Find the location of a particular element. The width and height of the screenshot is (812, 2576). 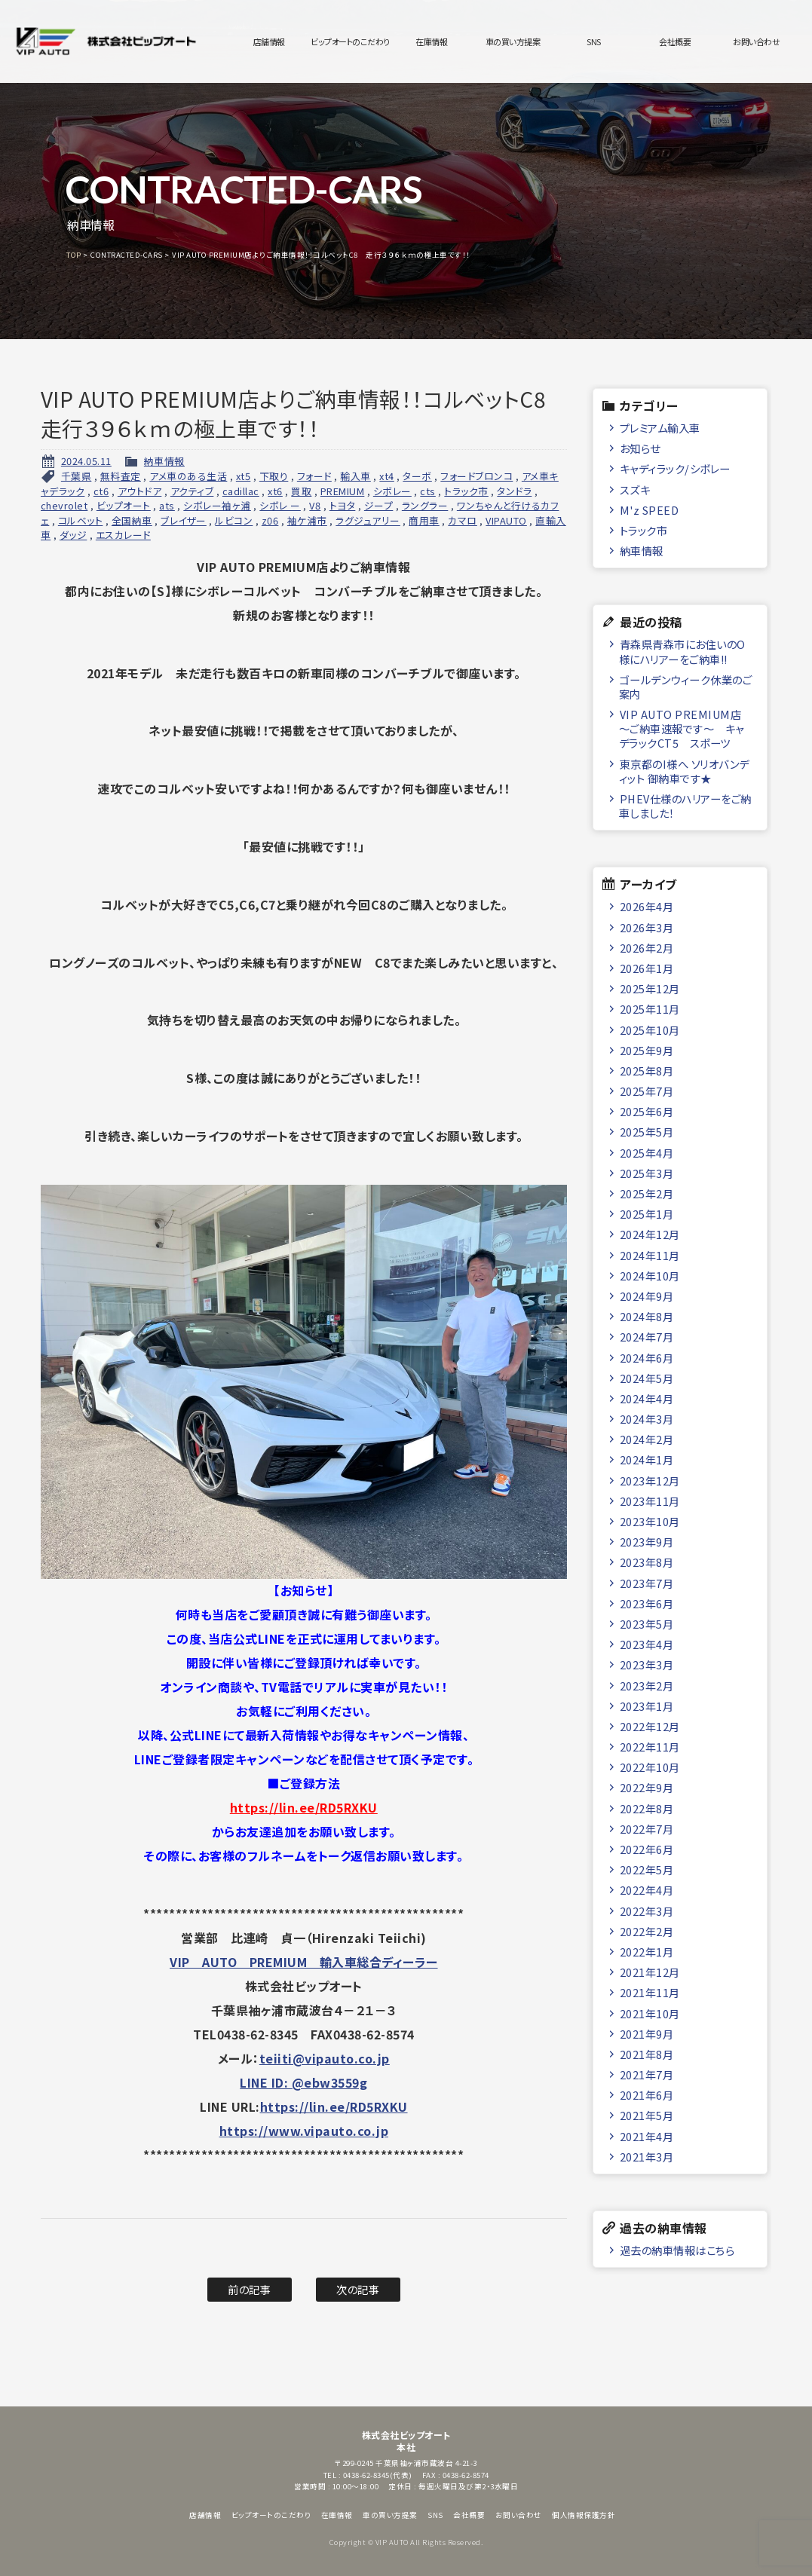

2022年6月 is located at coordinates (647, 1849).